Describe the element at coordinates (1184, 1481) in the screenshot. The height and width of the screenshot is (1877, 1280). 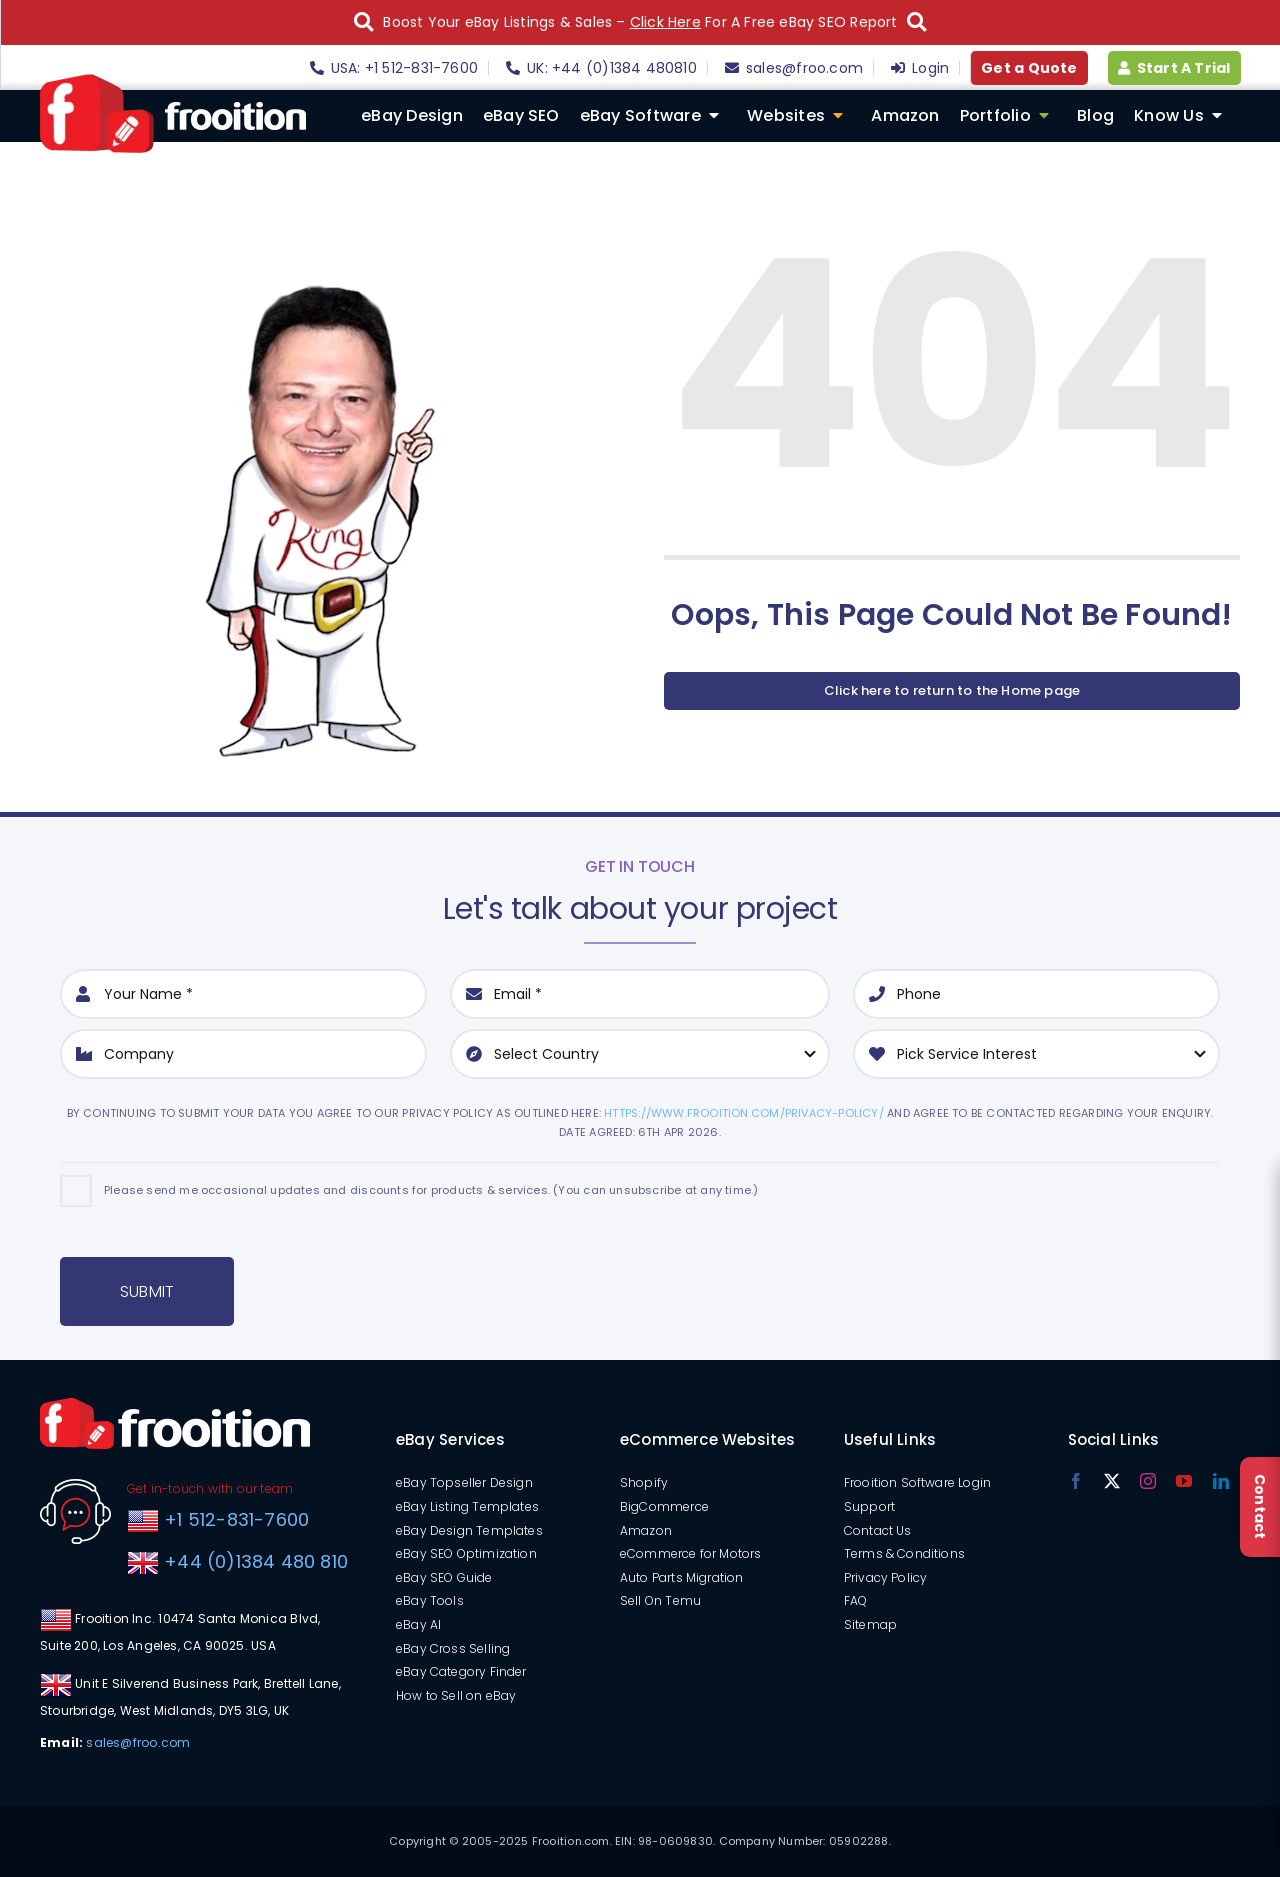
I see `[youtube]` at that location.